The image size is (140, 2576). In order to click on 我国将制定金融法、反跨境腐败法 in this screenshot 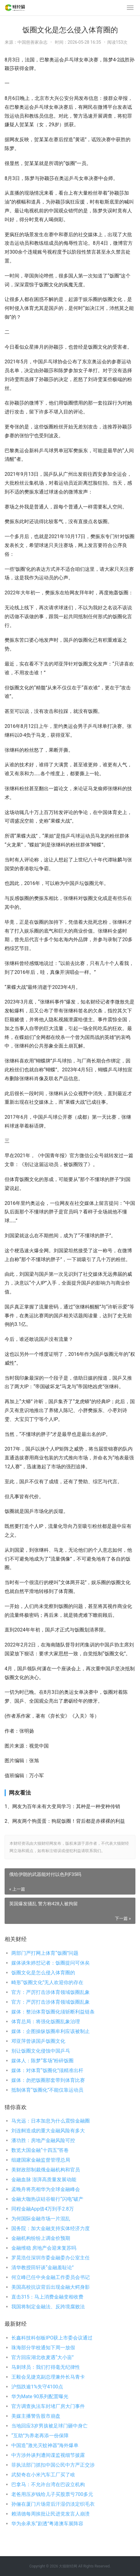, I will do `click(48, 2307)`.